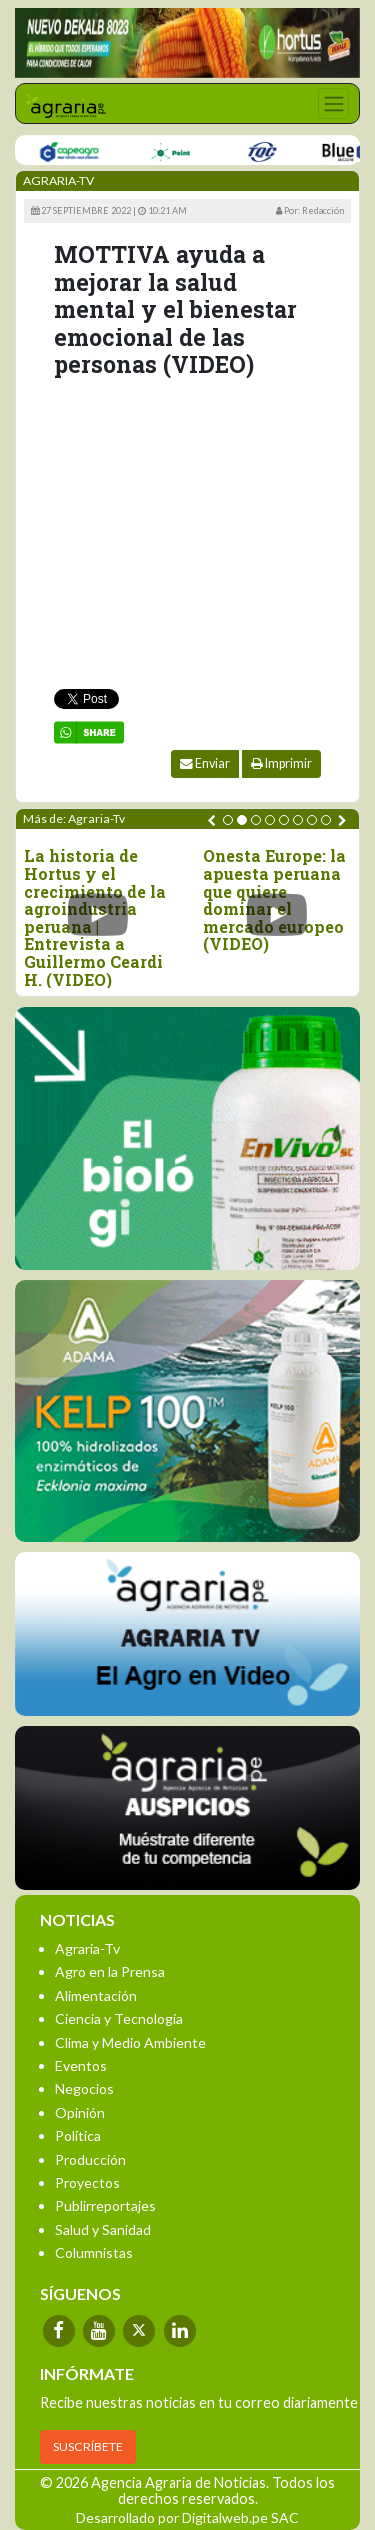  Describe the element at coordinates (333, 103) in the screenshot. I see `[Toggle navigation]` at that location.